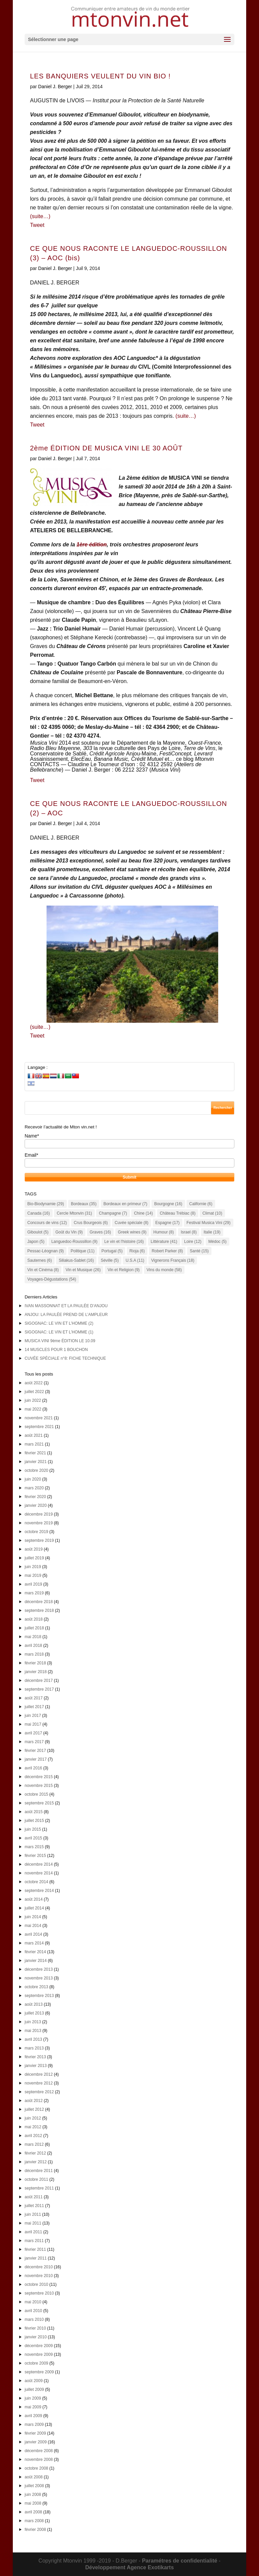 The width and height of the screenshot is (259, 2576). I want to click on mars 2019, so click(34, 1593).